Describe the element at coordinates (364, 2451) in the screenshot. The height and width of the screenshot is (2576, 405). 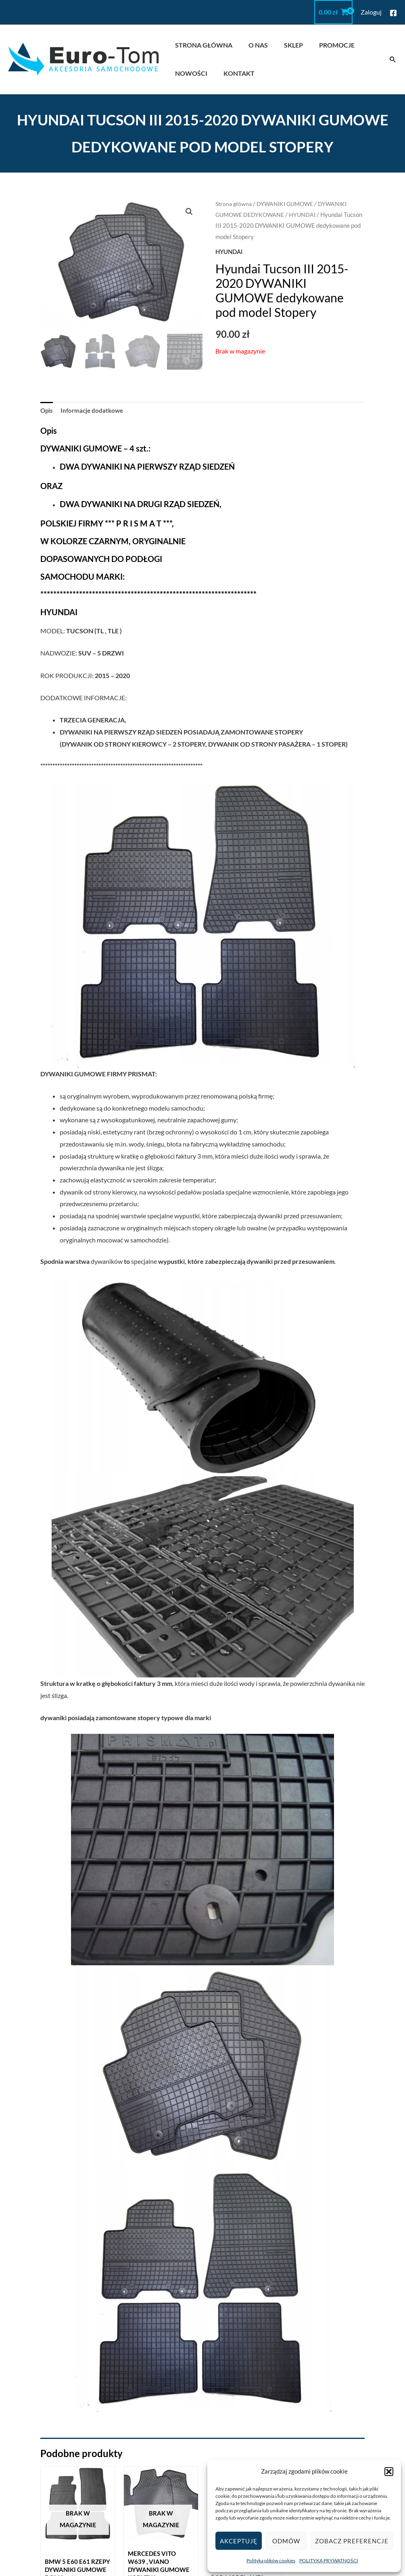
I see `euro.dywaniki@gmail.com` at that location.